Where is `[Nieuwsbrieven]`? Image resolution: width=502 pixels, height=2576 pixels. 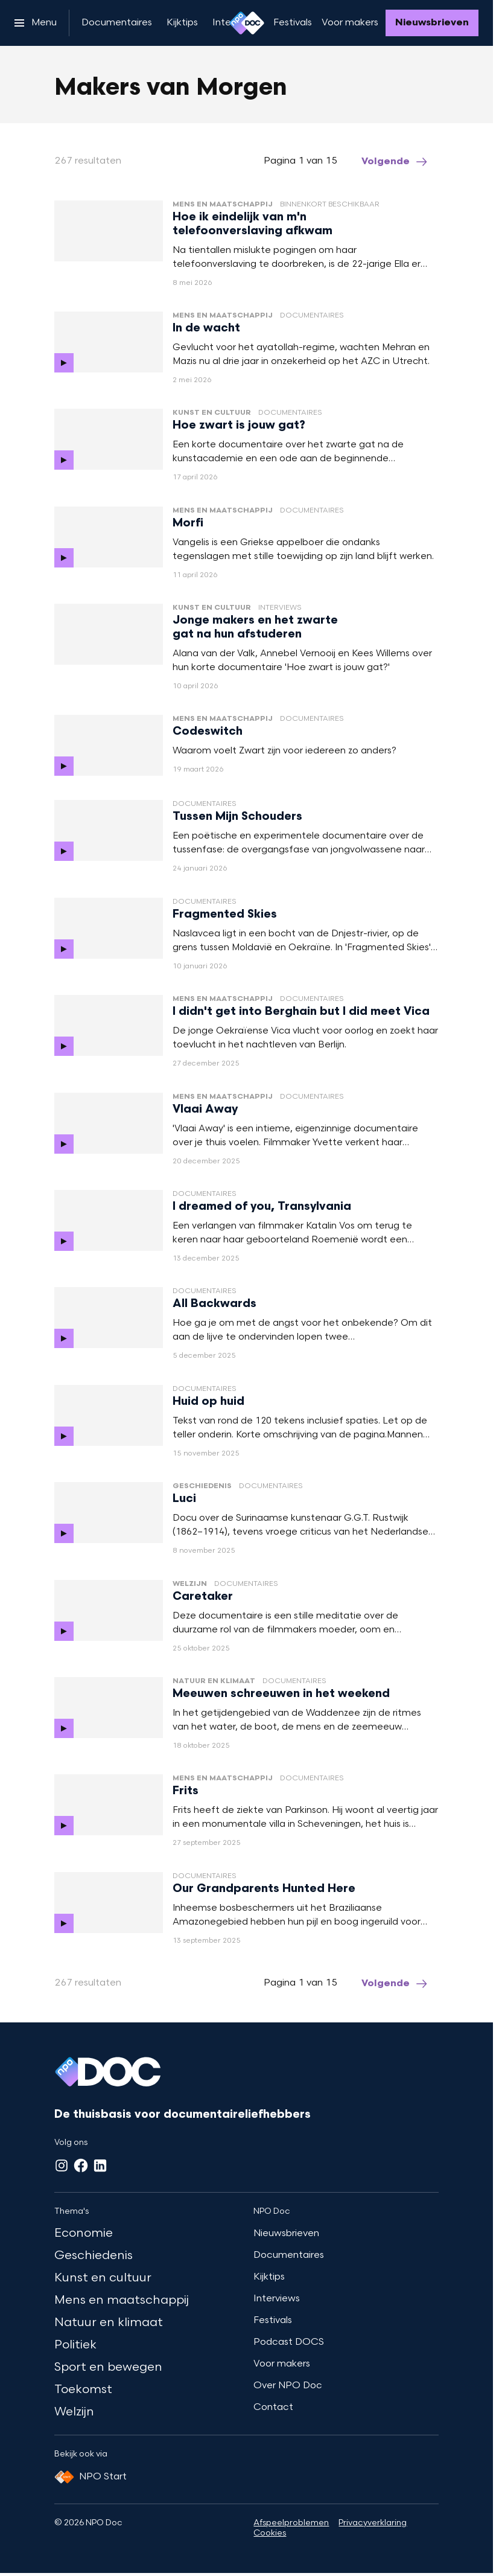
[Nieuwsbrieven] is located at coordinates (432, 23).